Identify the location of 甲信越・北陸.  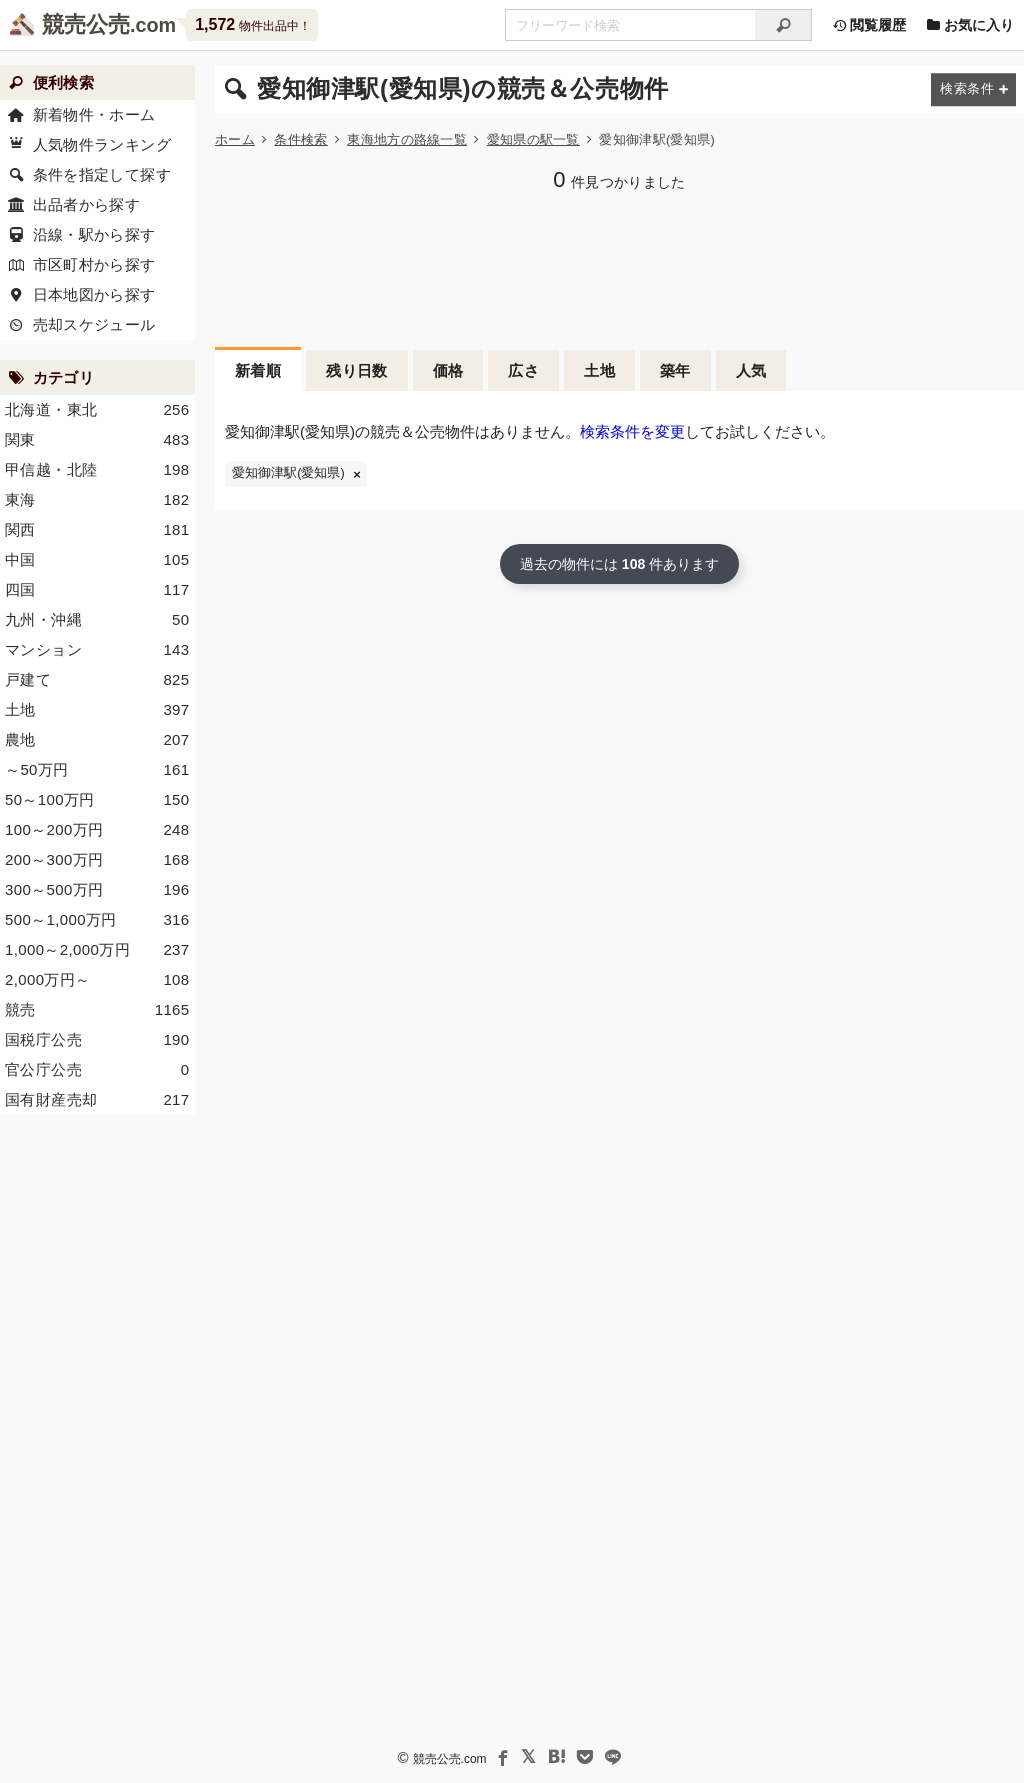
(97, 470).